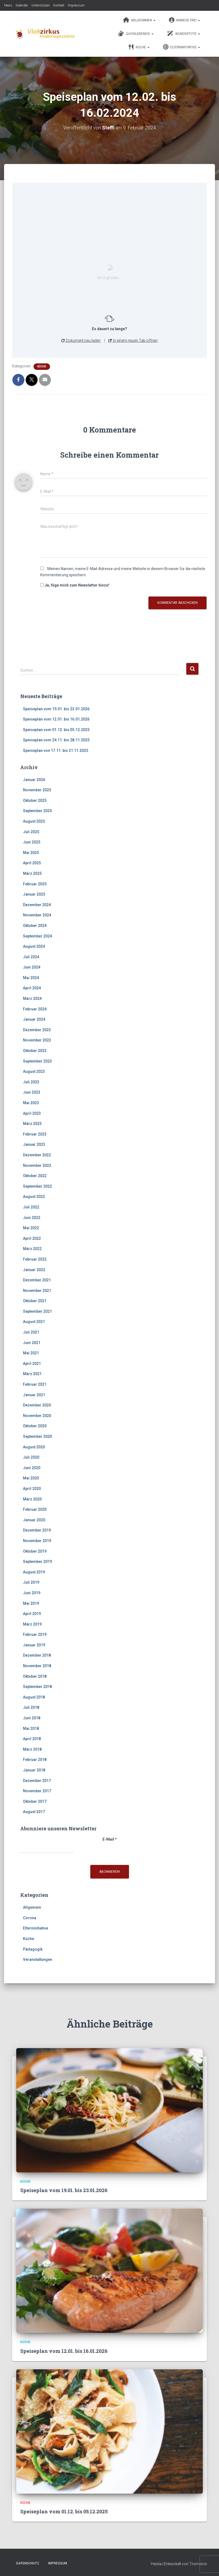 This screenshot has height=2576, width=219. Describe the element at coordinates (32, 1488) in the screenshot. I see `April 2020` at that location.